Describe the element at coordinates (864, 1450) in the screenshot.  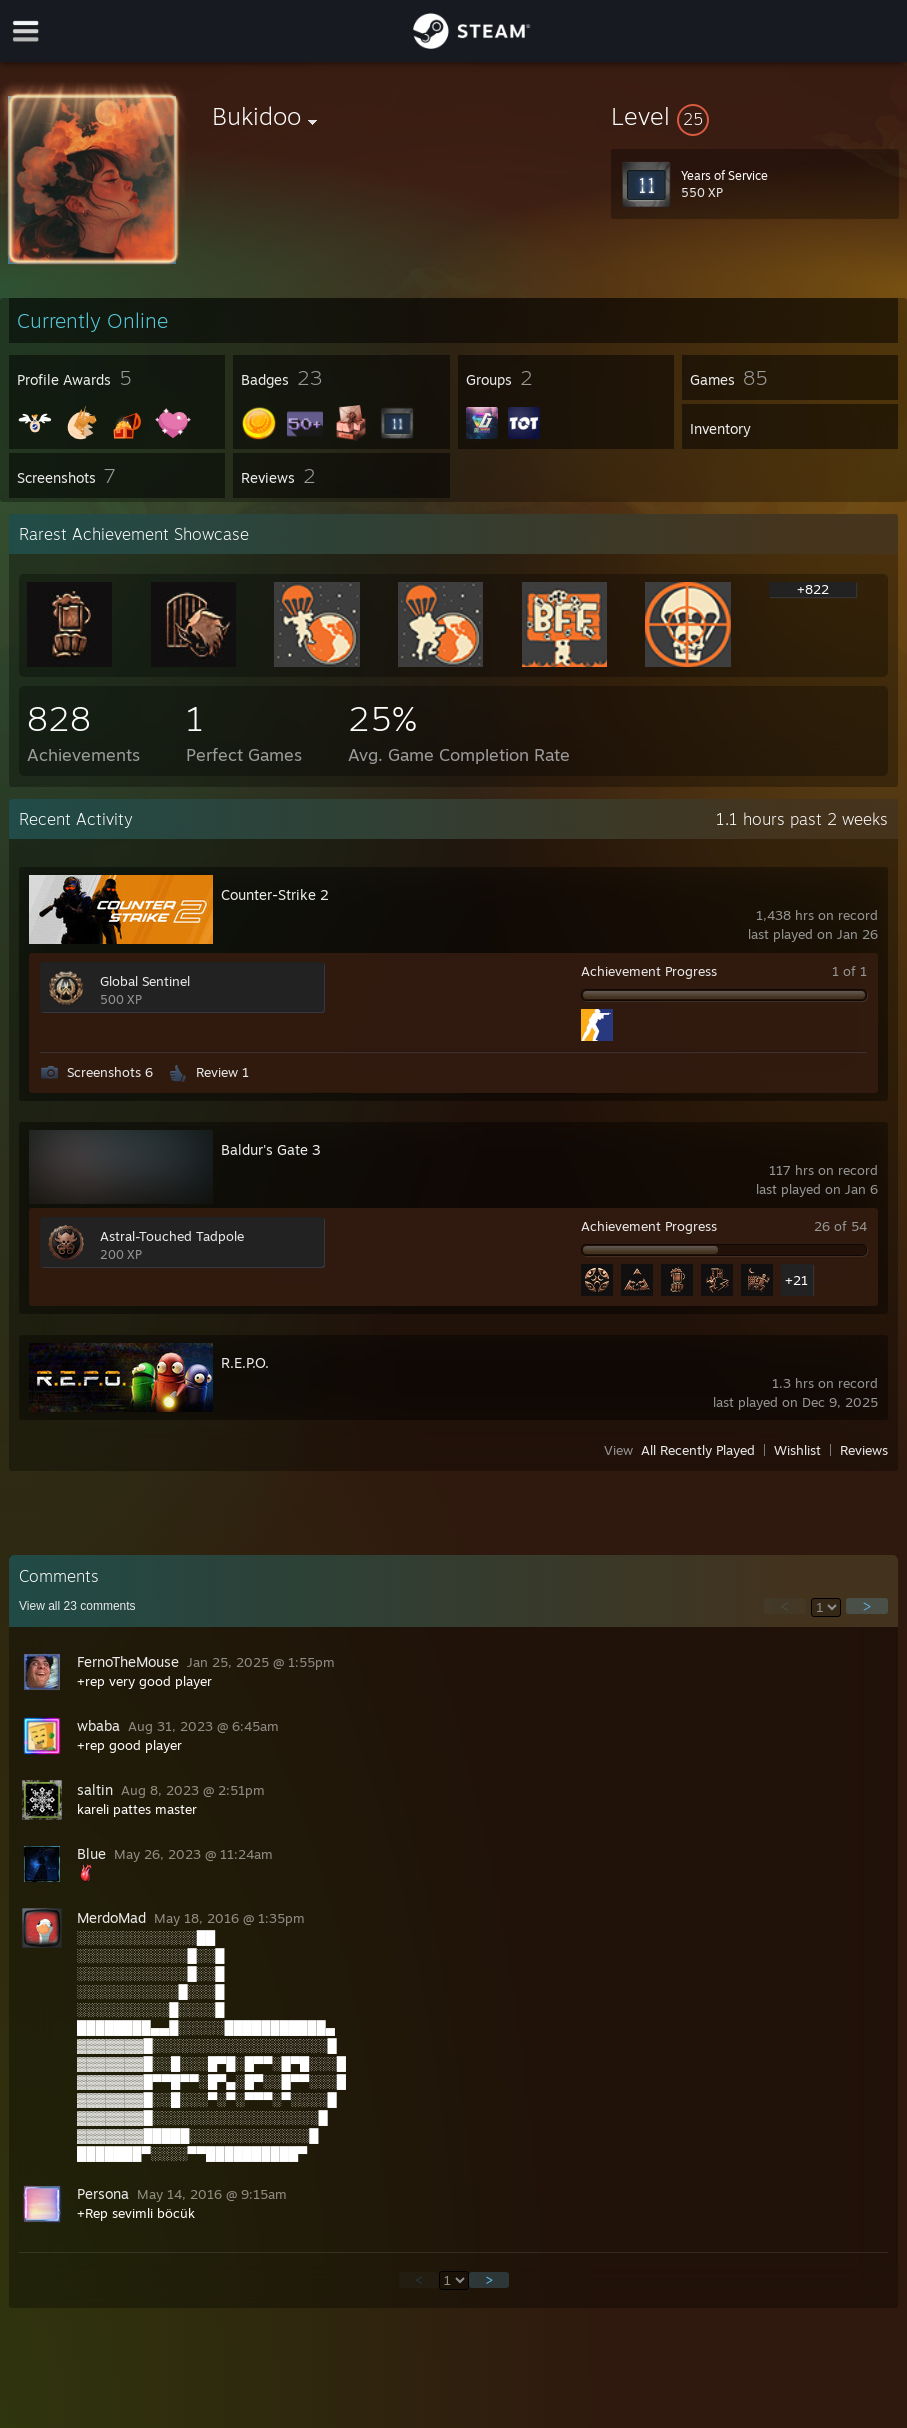
I see `Reviews` at that location.